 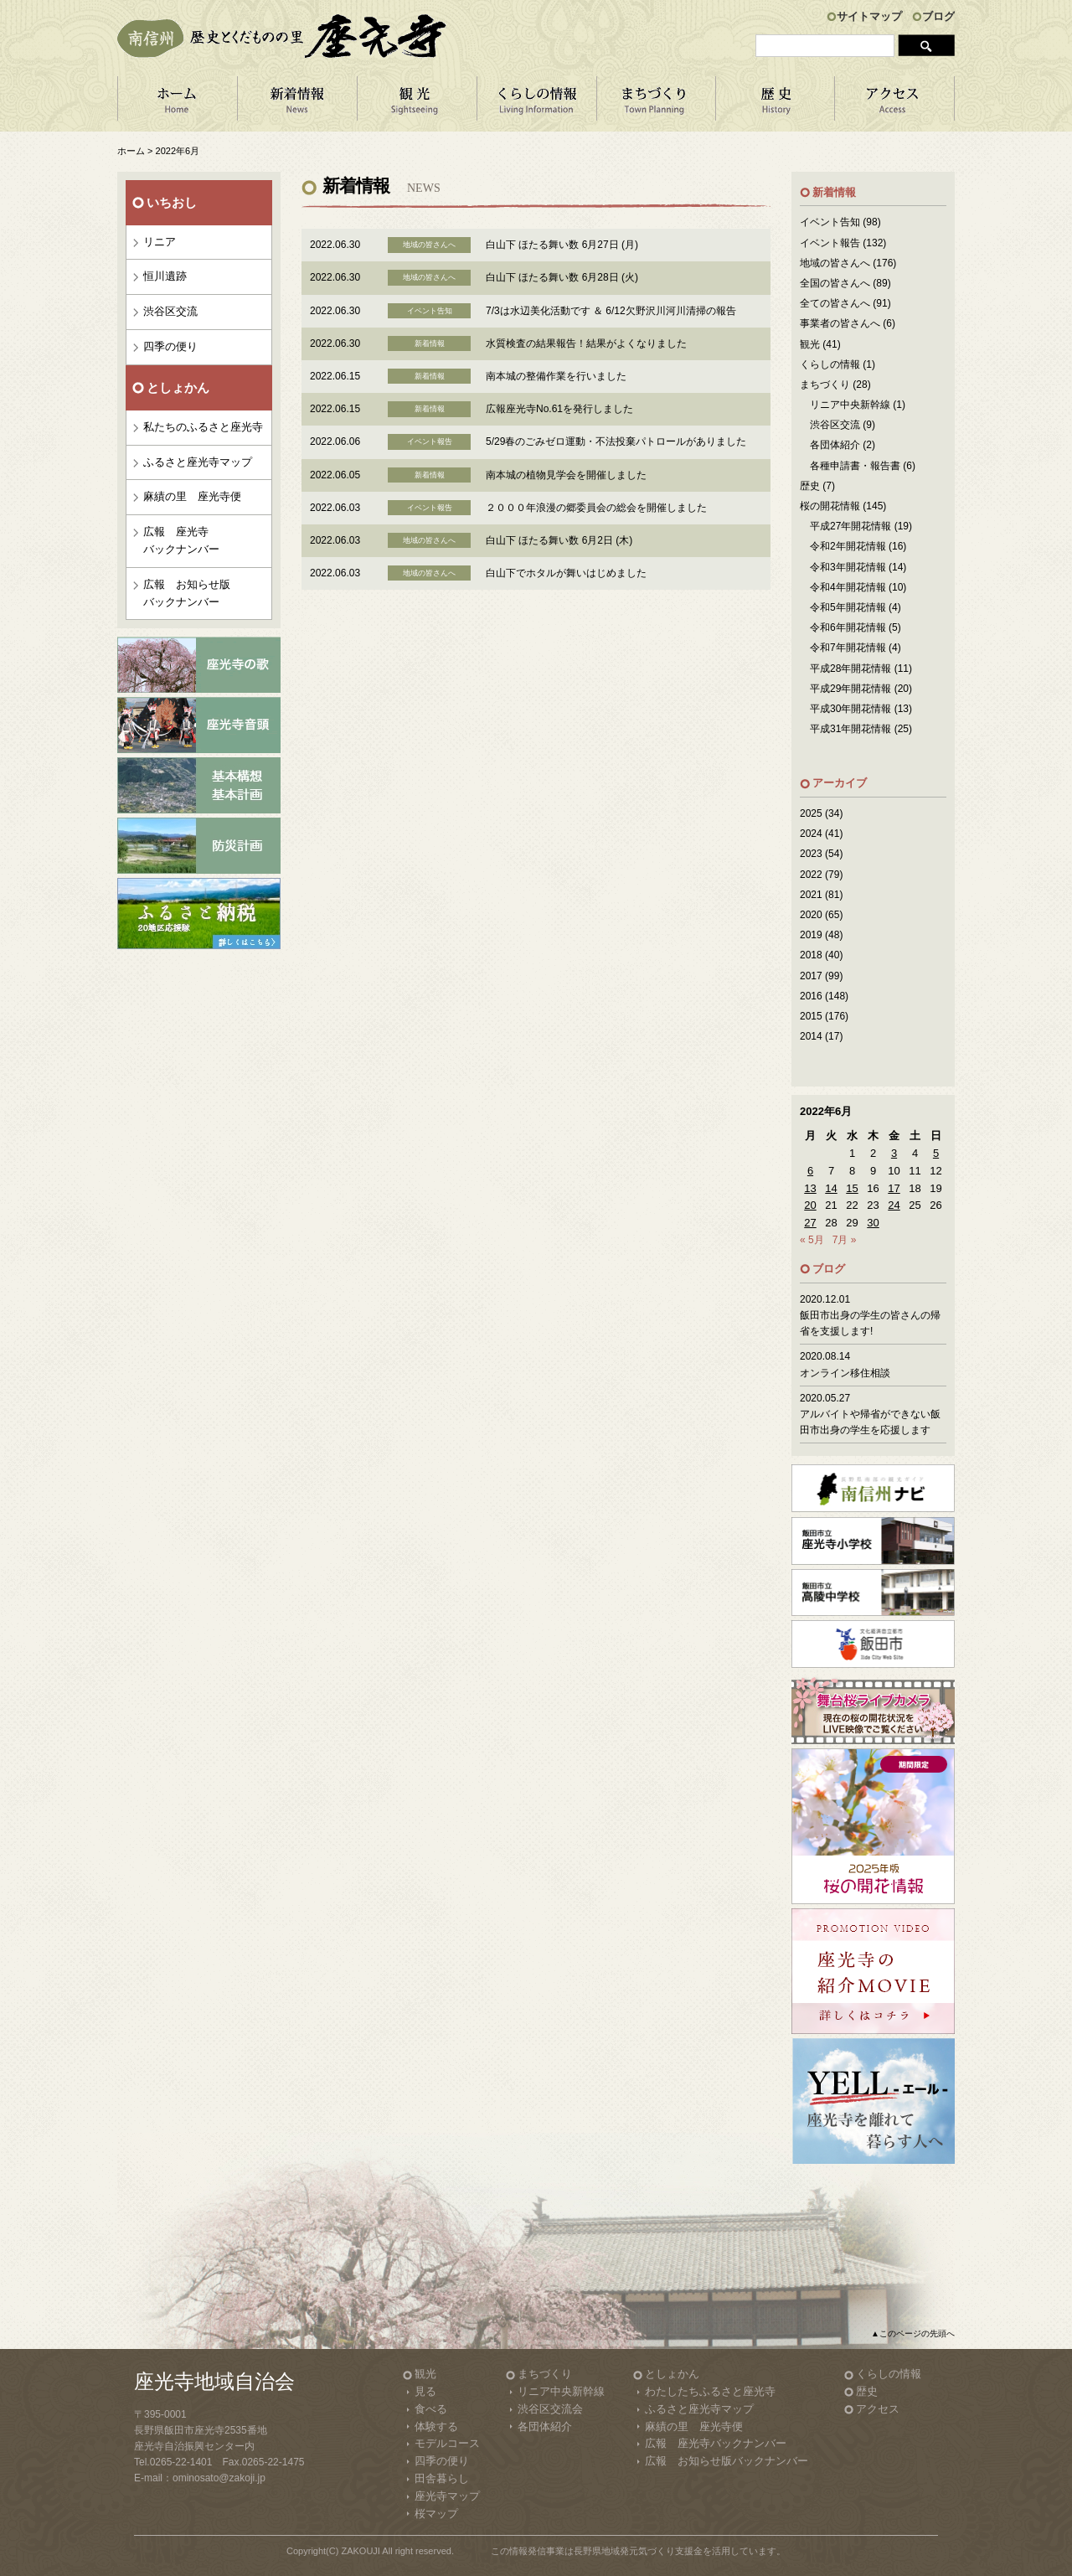 I want to click on 広報 座光寺バックナンバー, so click(x=181, y=540).